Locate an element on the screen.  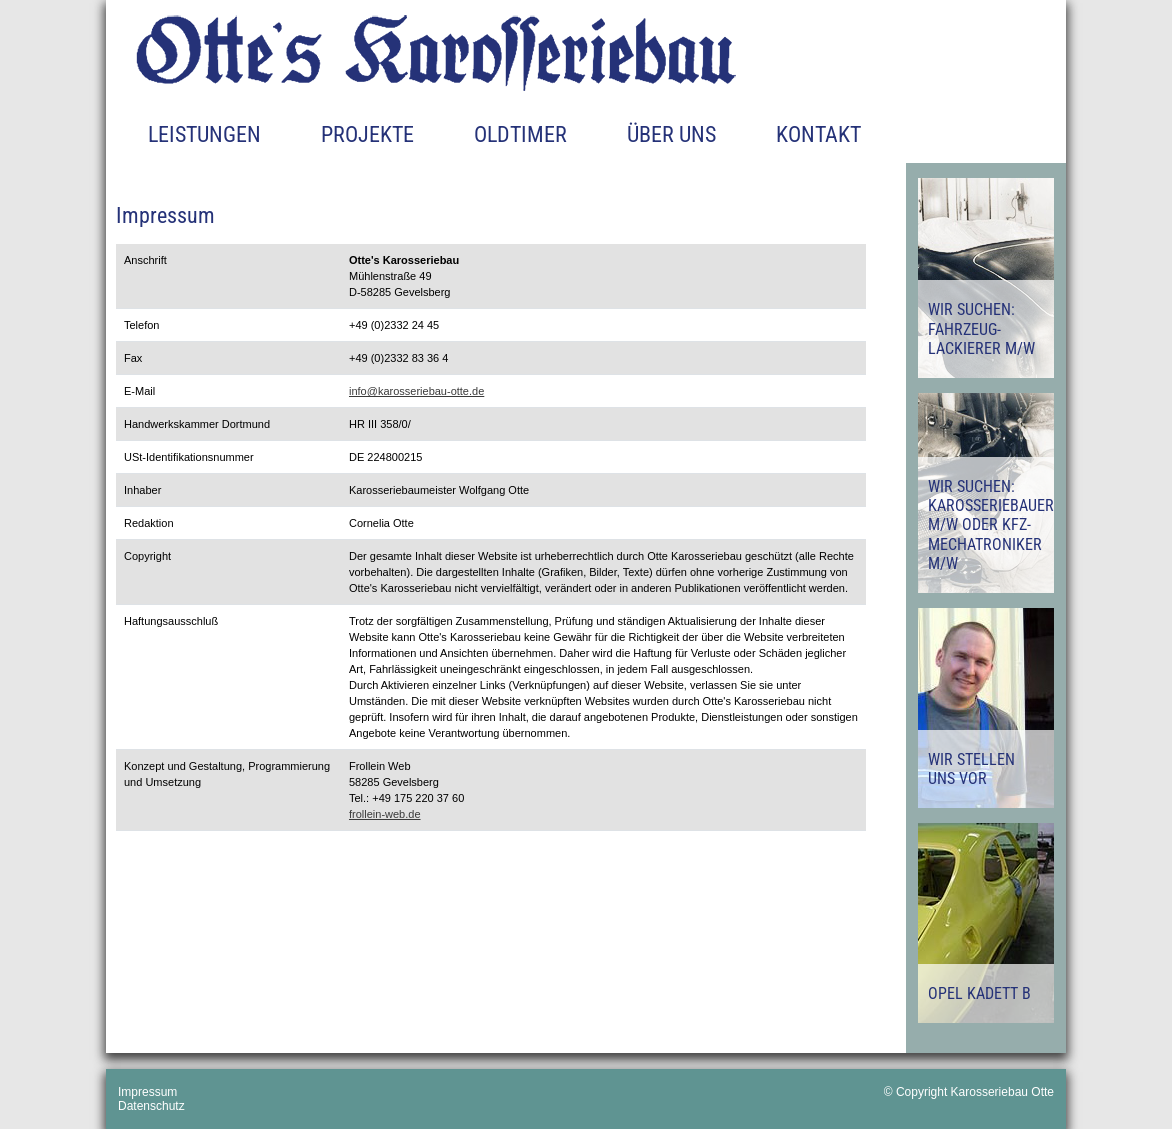
Projekte is located at coordinates (367, 134).